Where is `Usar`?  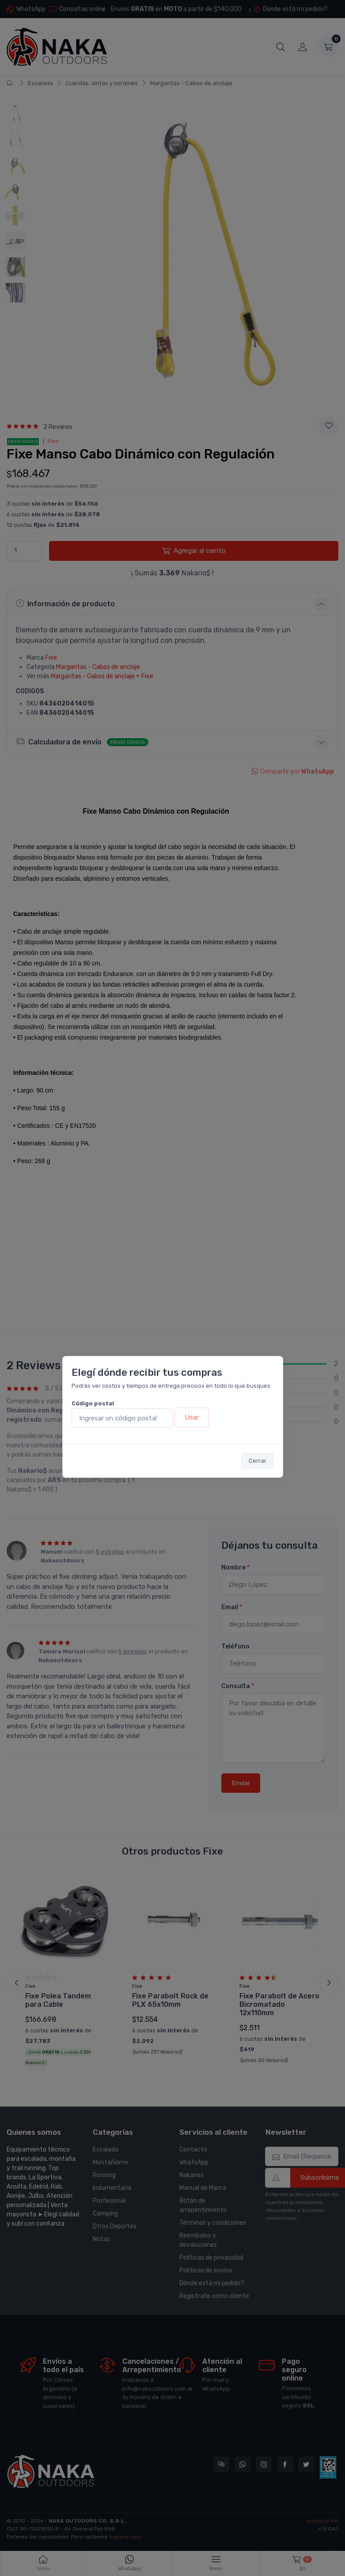 Usar is located at coordinates (192, 1417).